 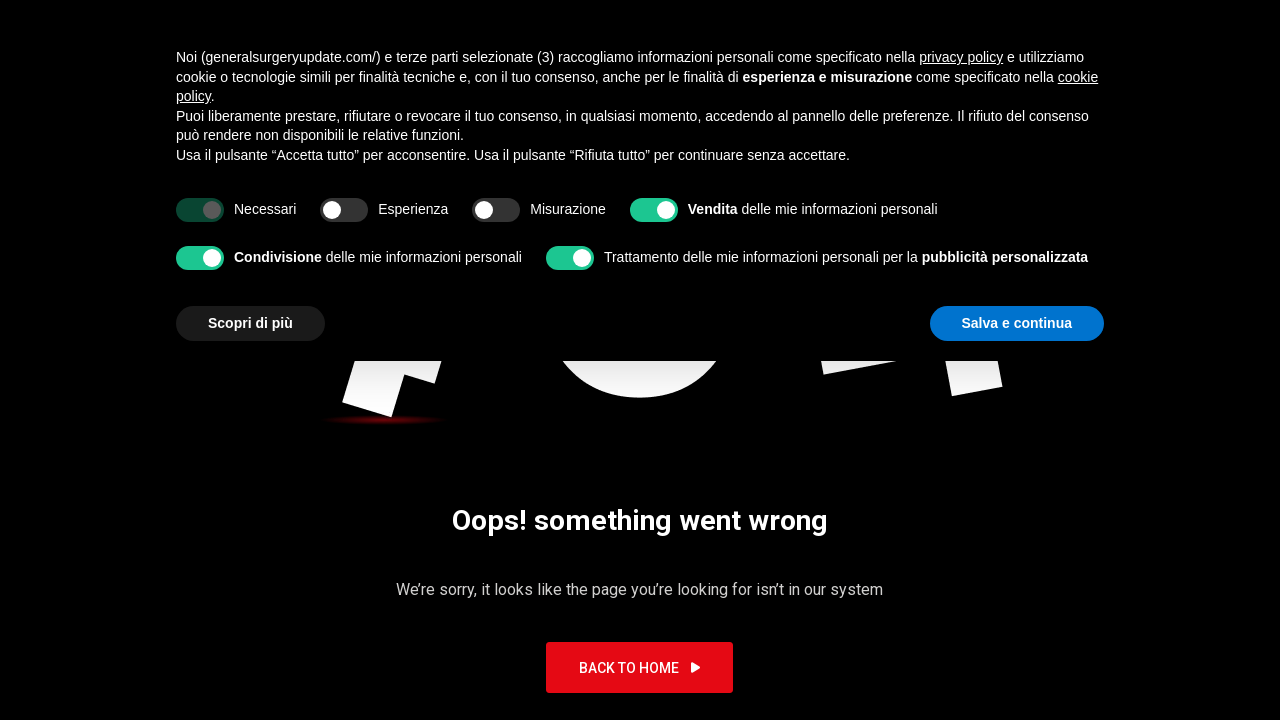 I want to click on Salva e continua [button], so click(x=1017, y=323).